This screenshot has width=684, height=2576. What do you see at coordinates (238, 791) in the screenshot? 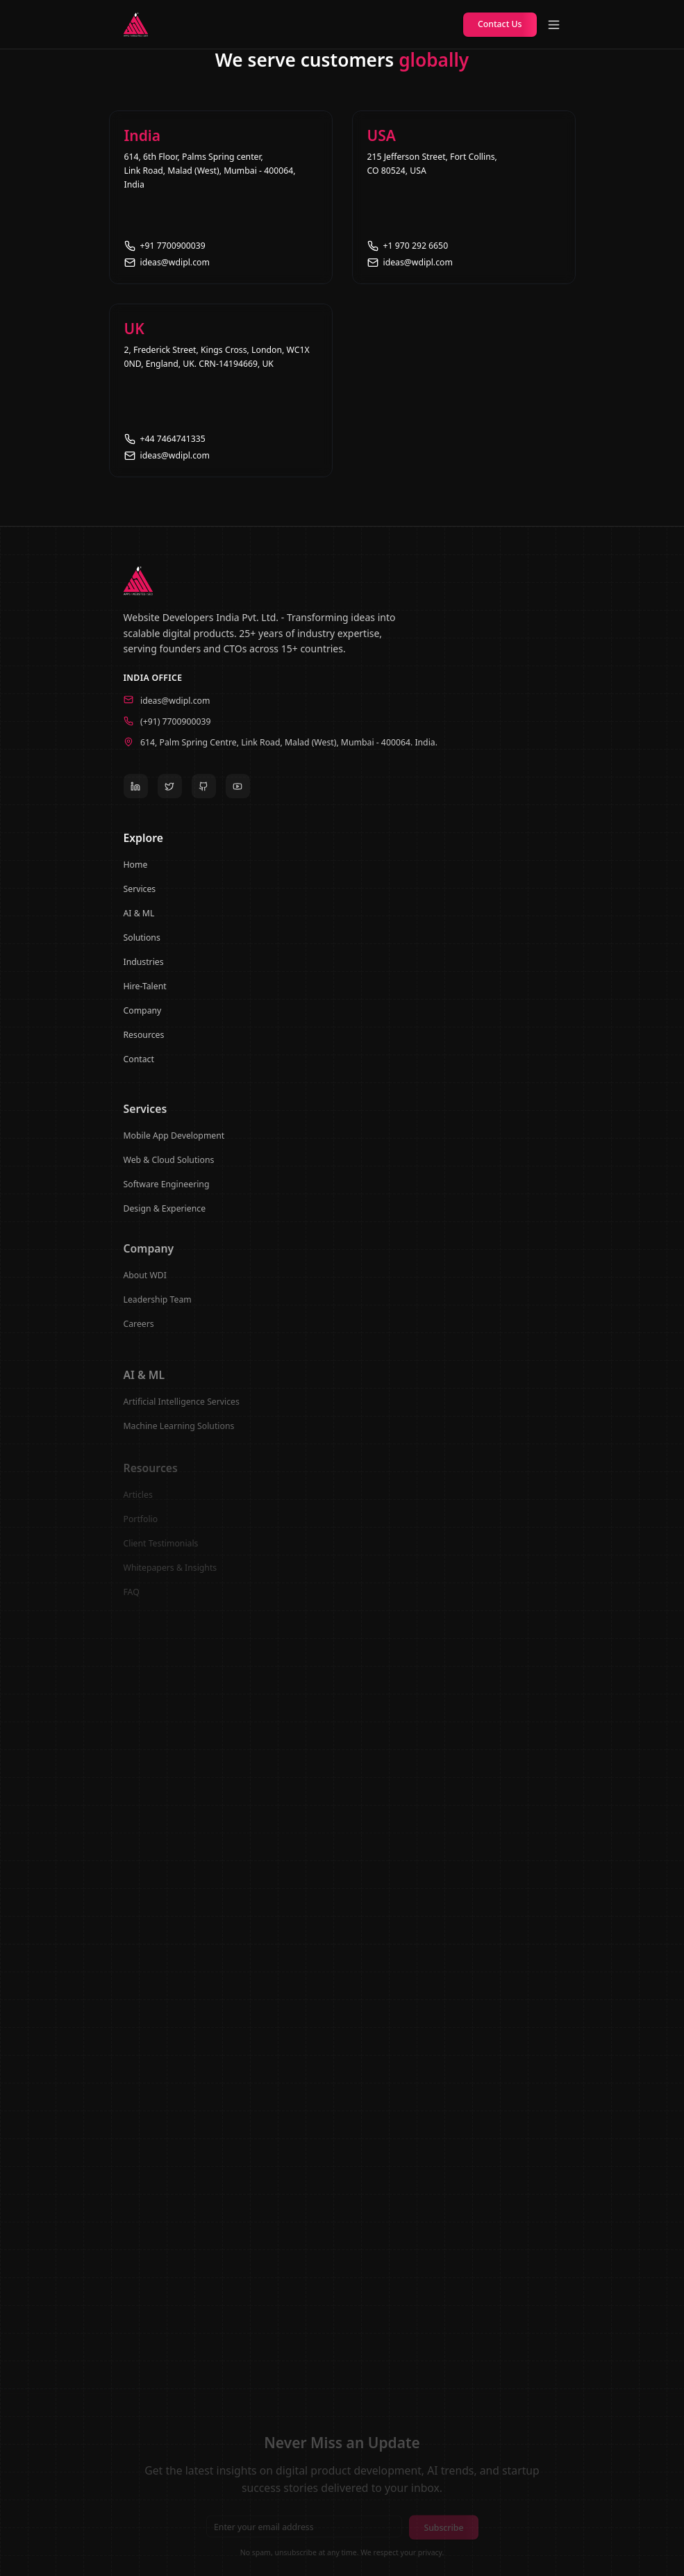
I see `[YouTube]` at bounding box center [238, 791].